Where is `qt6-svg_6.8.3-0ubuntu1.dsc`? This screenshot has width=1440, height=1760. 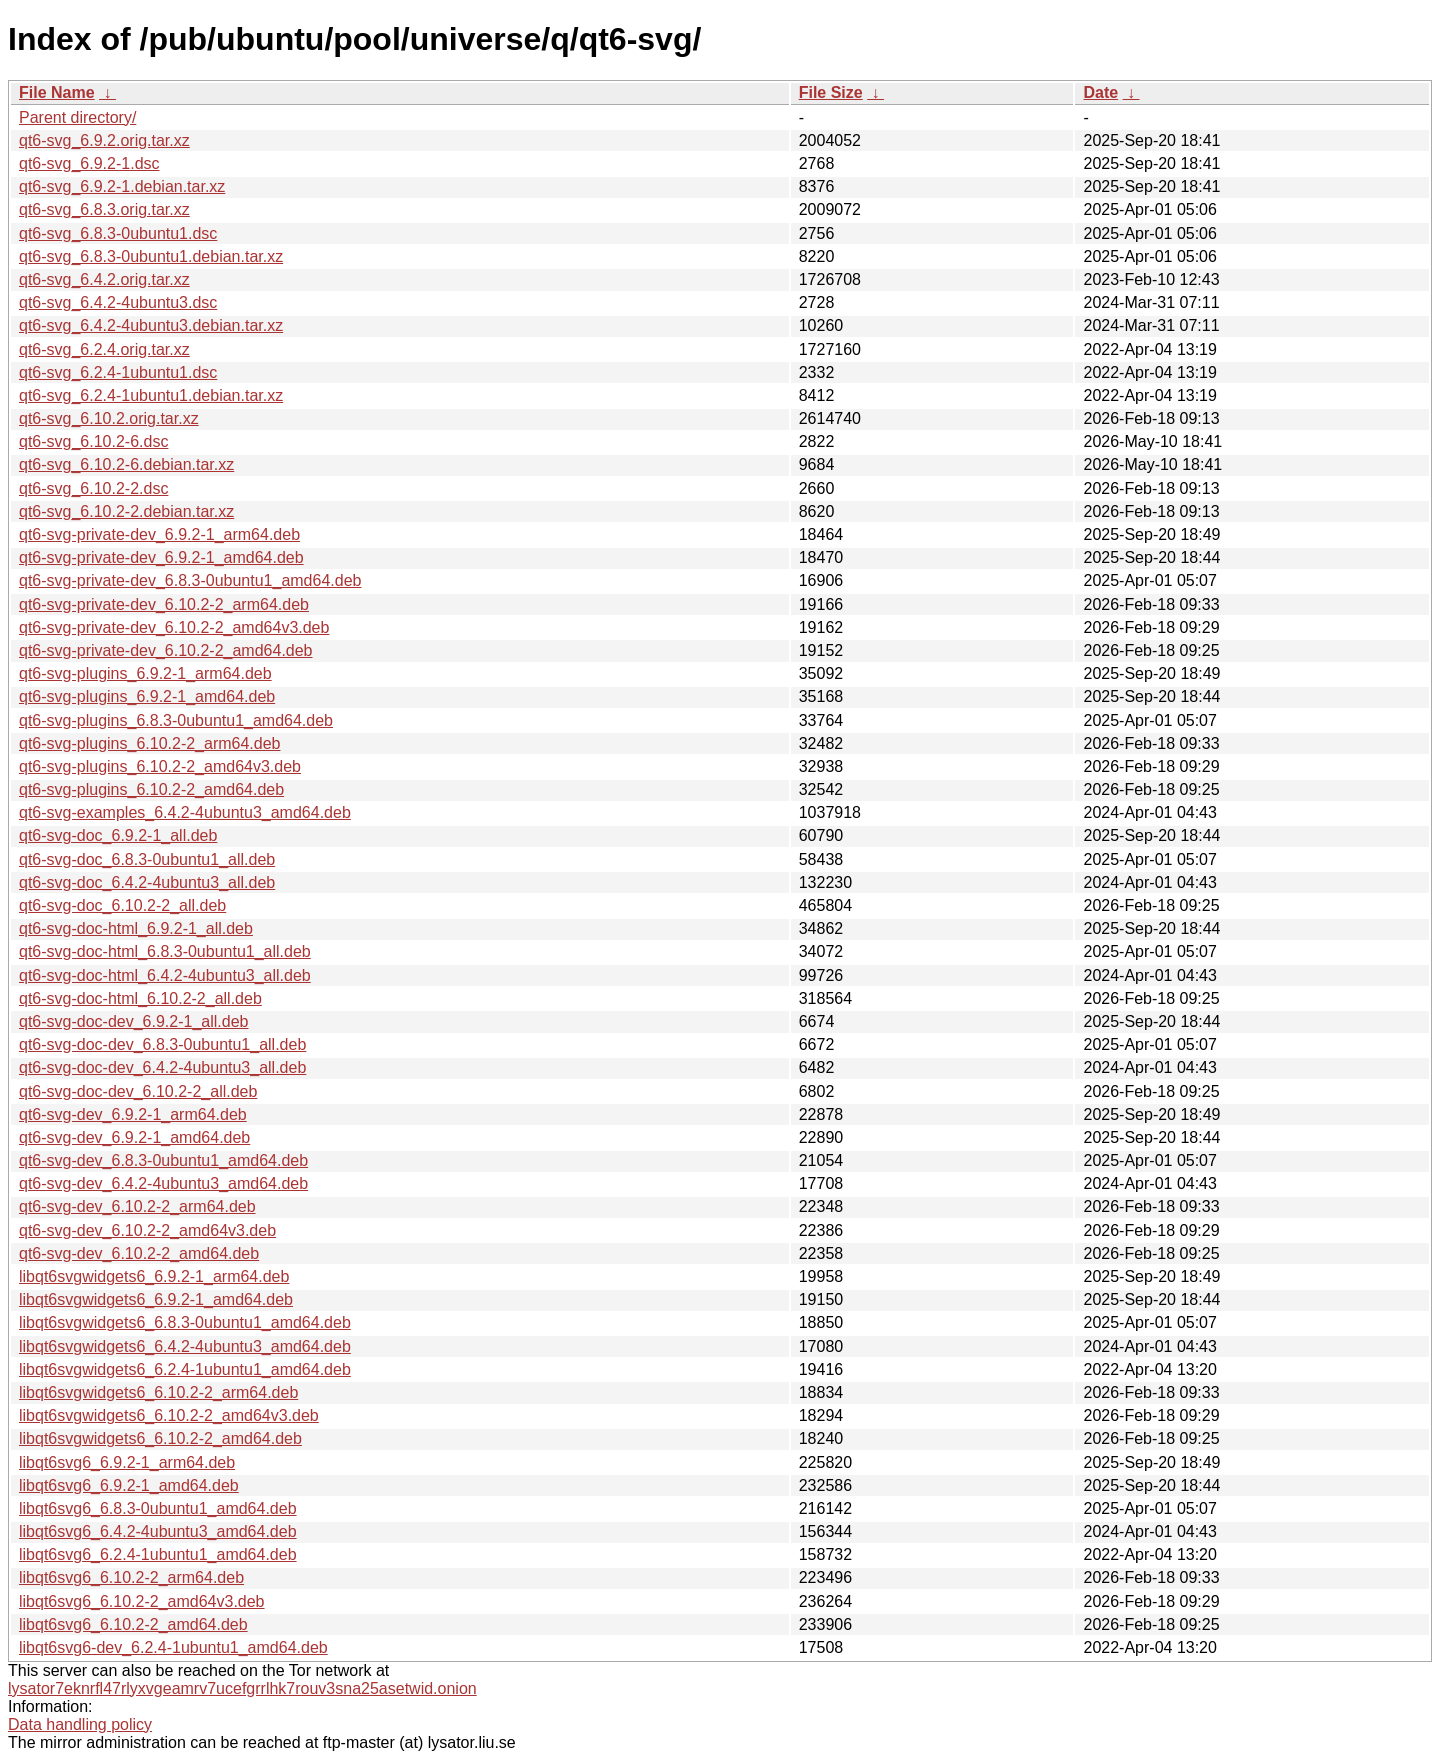 qt6-svg_6.8.3-0ubuntu1.dsc is located at coordinates (118, 233).